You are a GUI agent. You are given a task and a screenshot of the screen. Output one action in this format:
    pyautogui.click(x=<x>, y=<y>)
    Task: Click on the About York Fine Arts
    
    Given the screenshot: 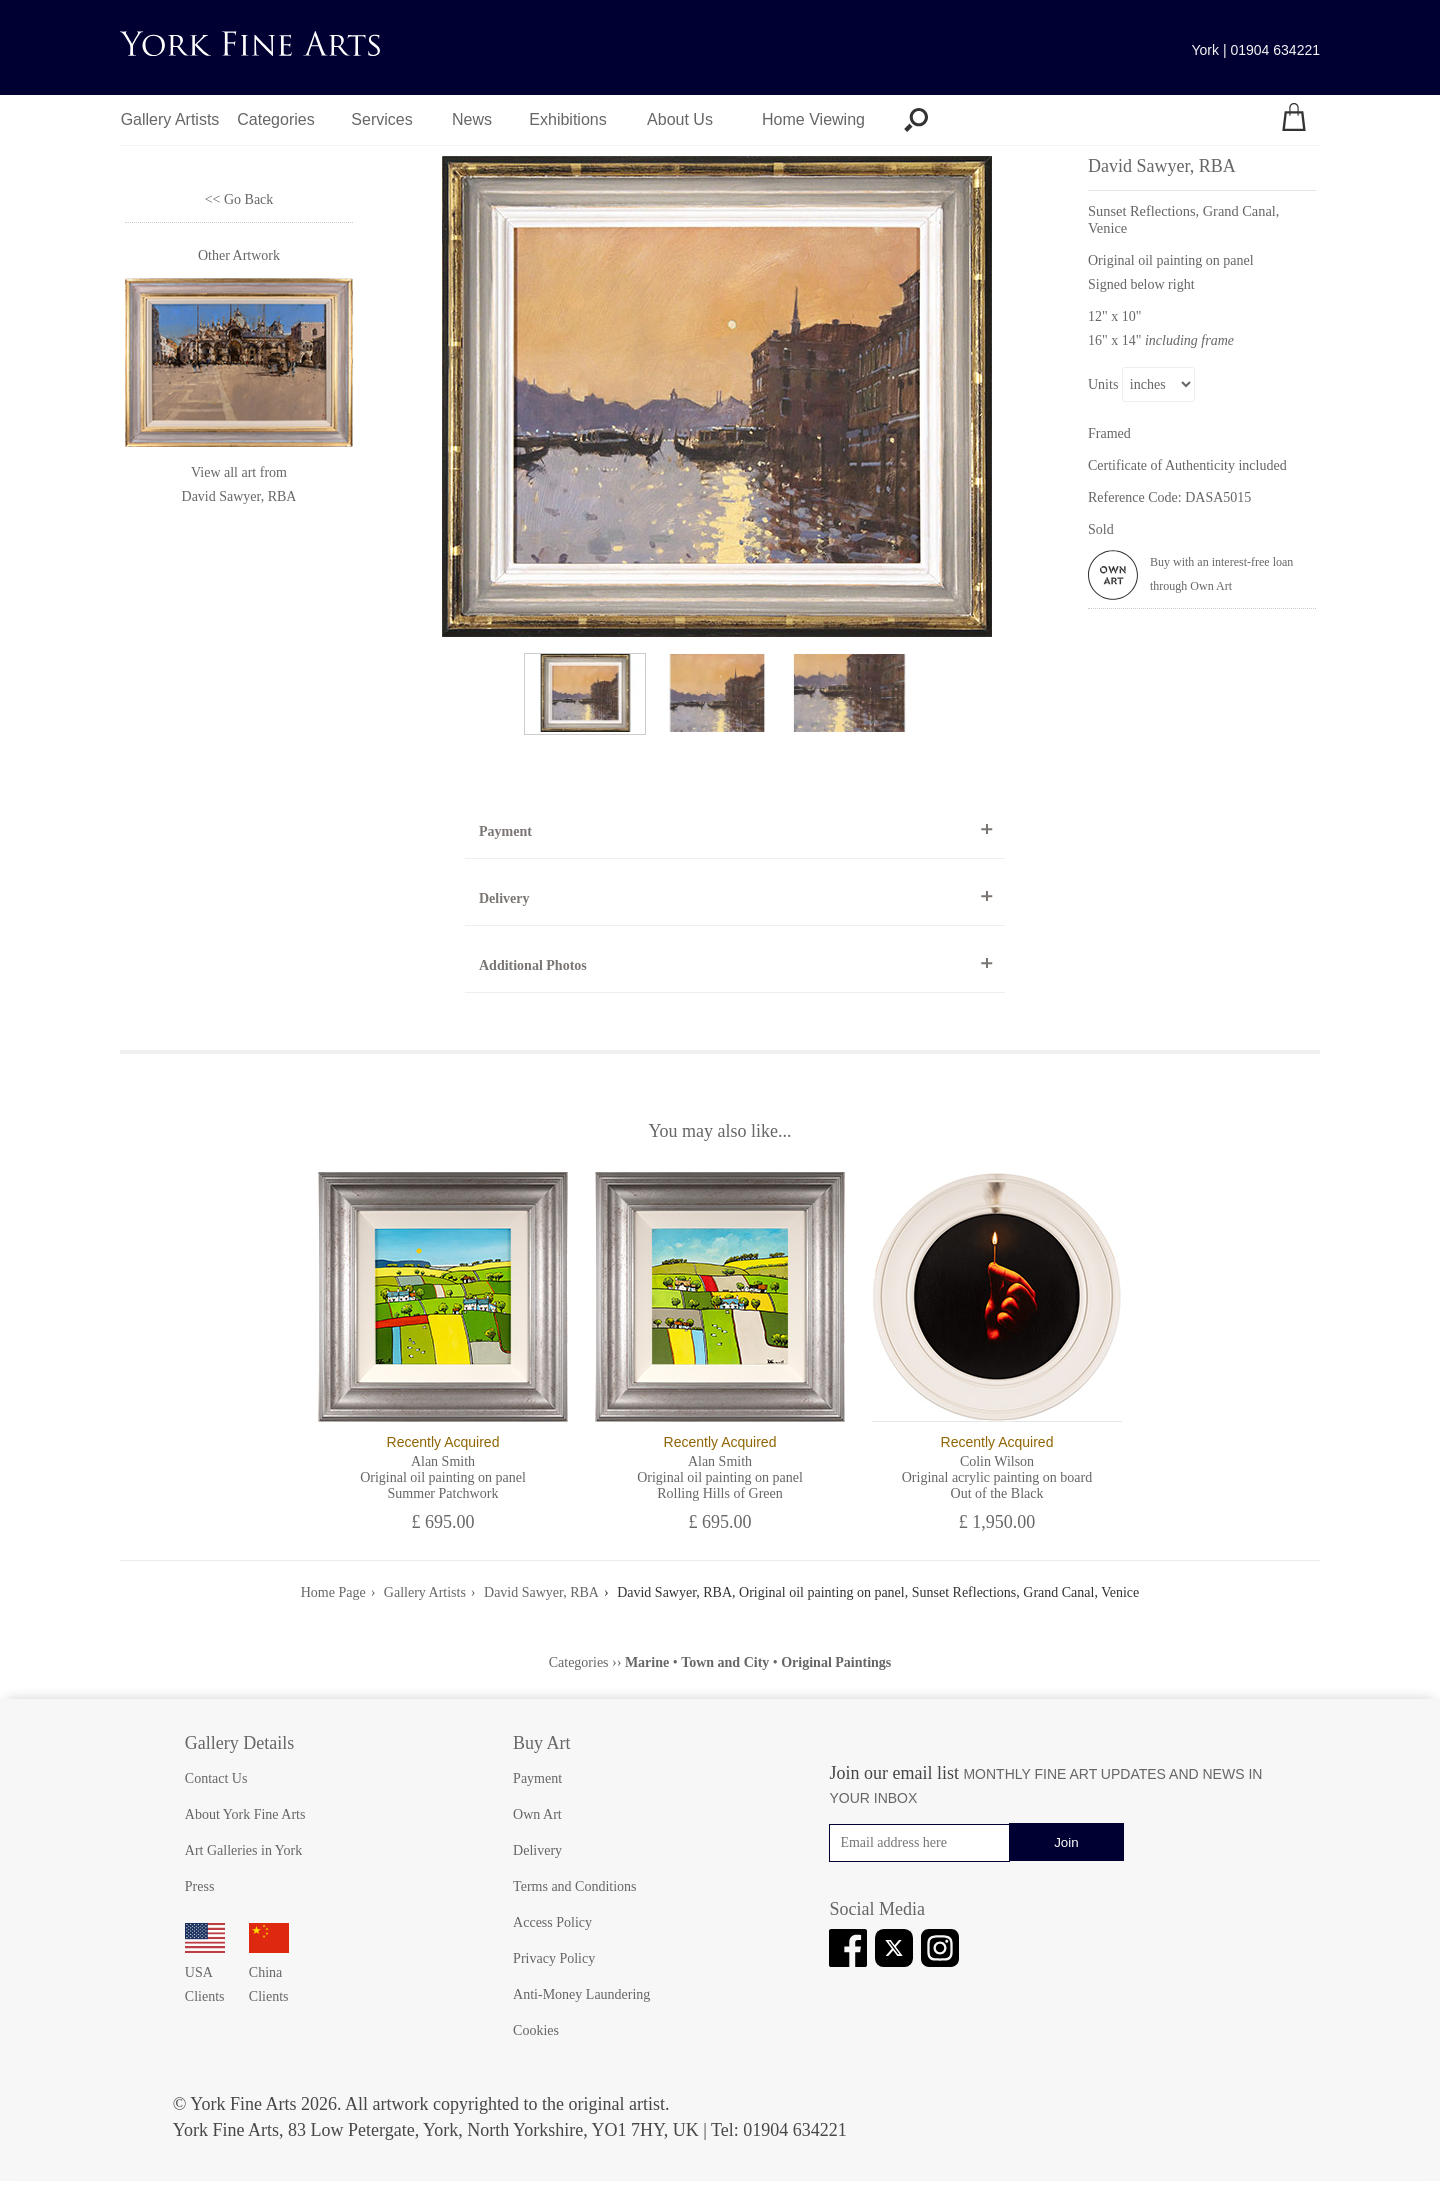 What is the action you would take?
    pyautogui.click(x=245, y=1814)
    